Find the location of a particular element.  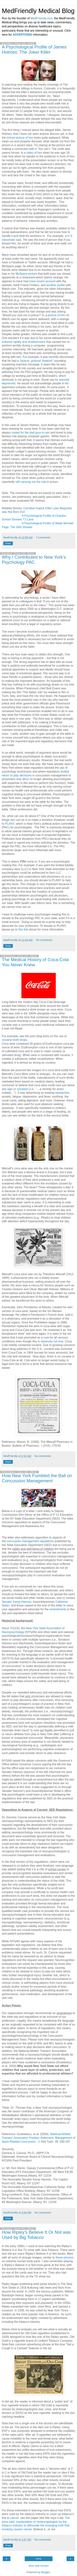

symptom is located at coordinates (23, 1089).